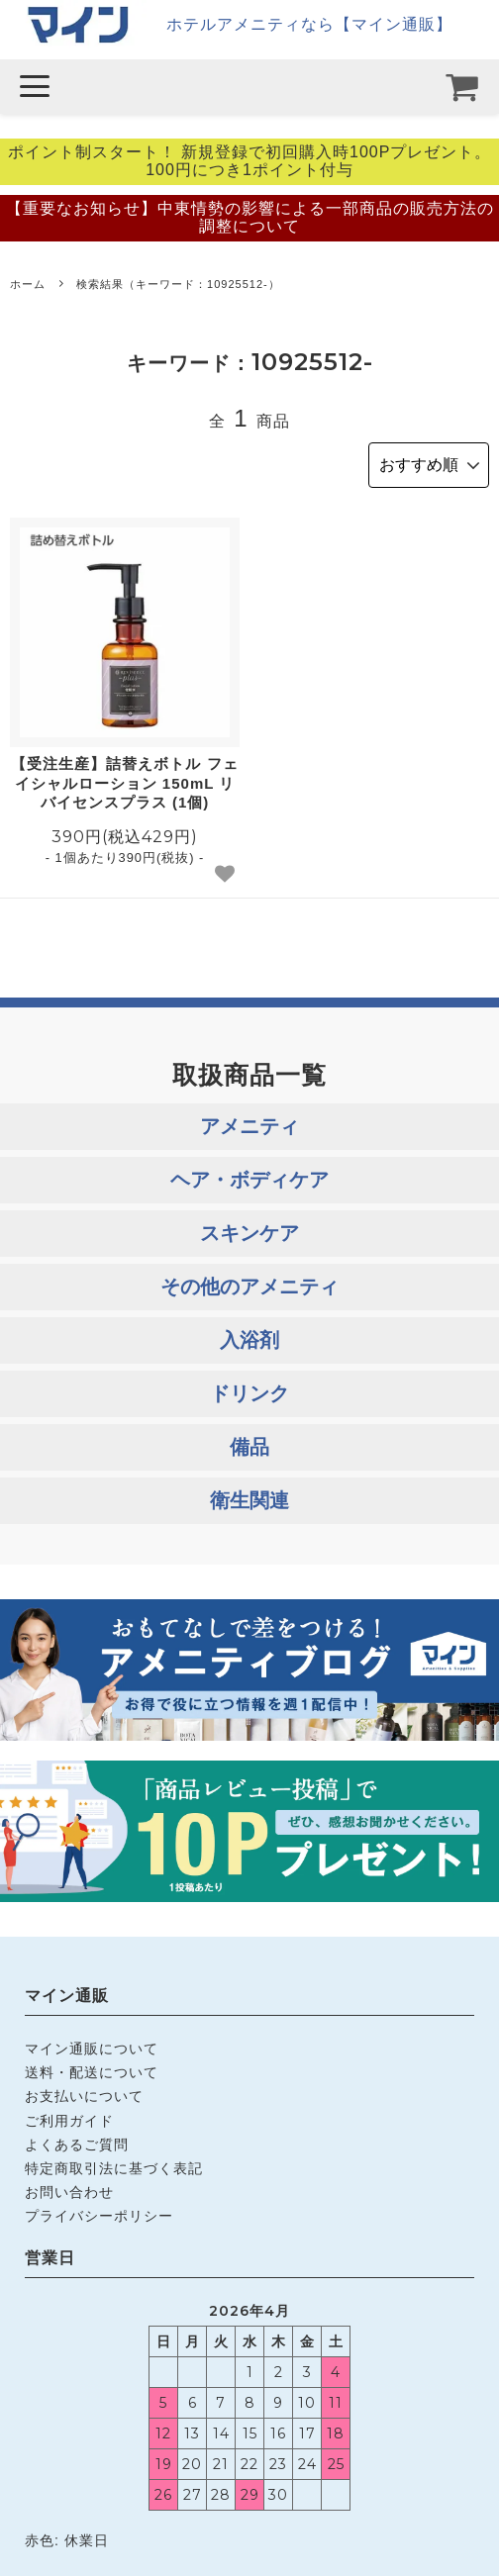 Image resolution: width=499 pixels, height=2576 pixels. Describe the element at coordinates (114, 2168) in the screenshot. I see `特定商取引法に基づく表記` at that location.